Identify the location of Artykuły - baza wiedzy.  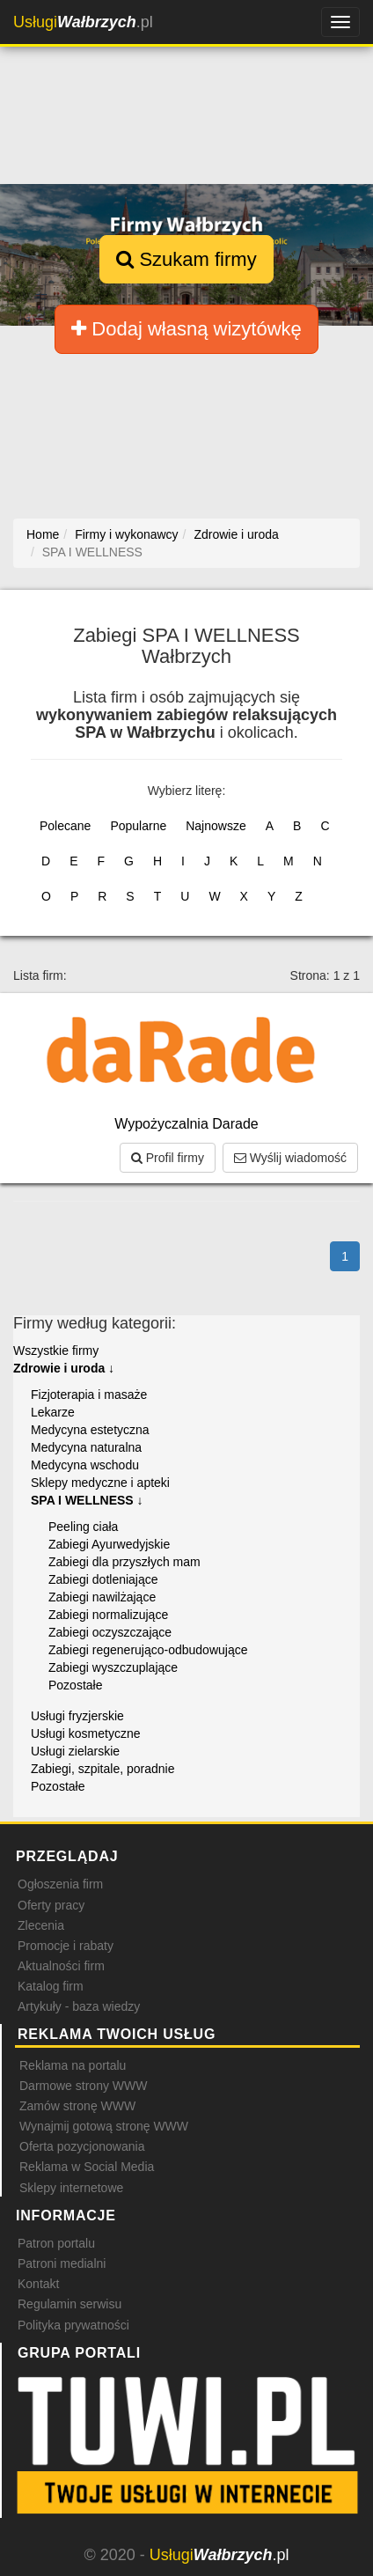
(79, 2006).